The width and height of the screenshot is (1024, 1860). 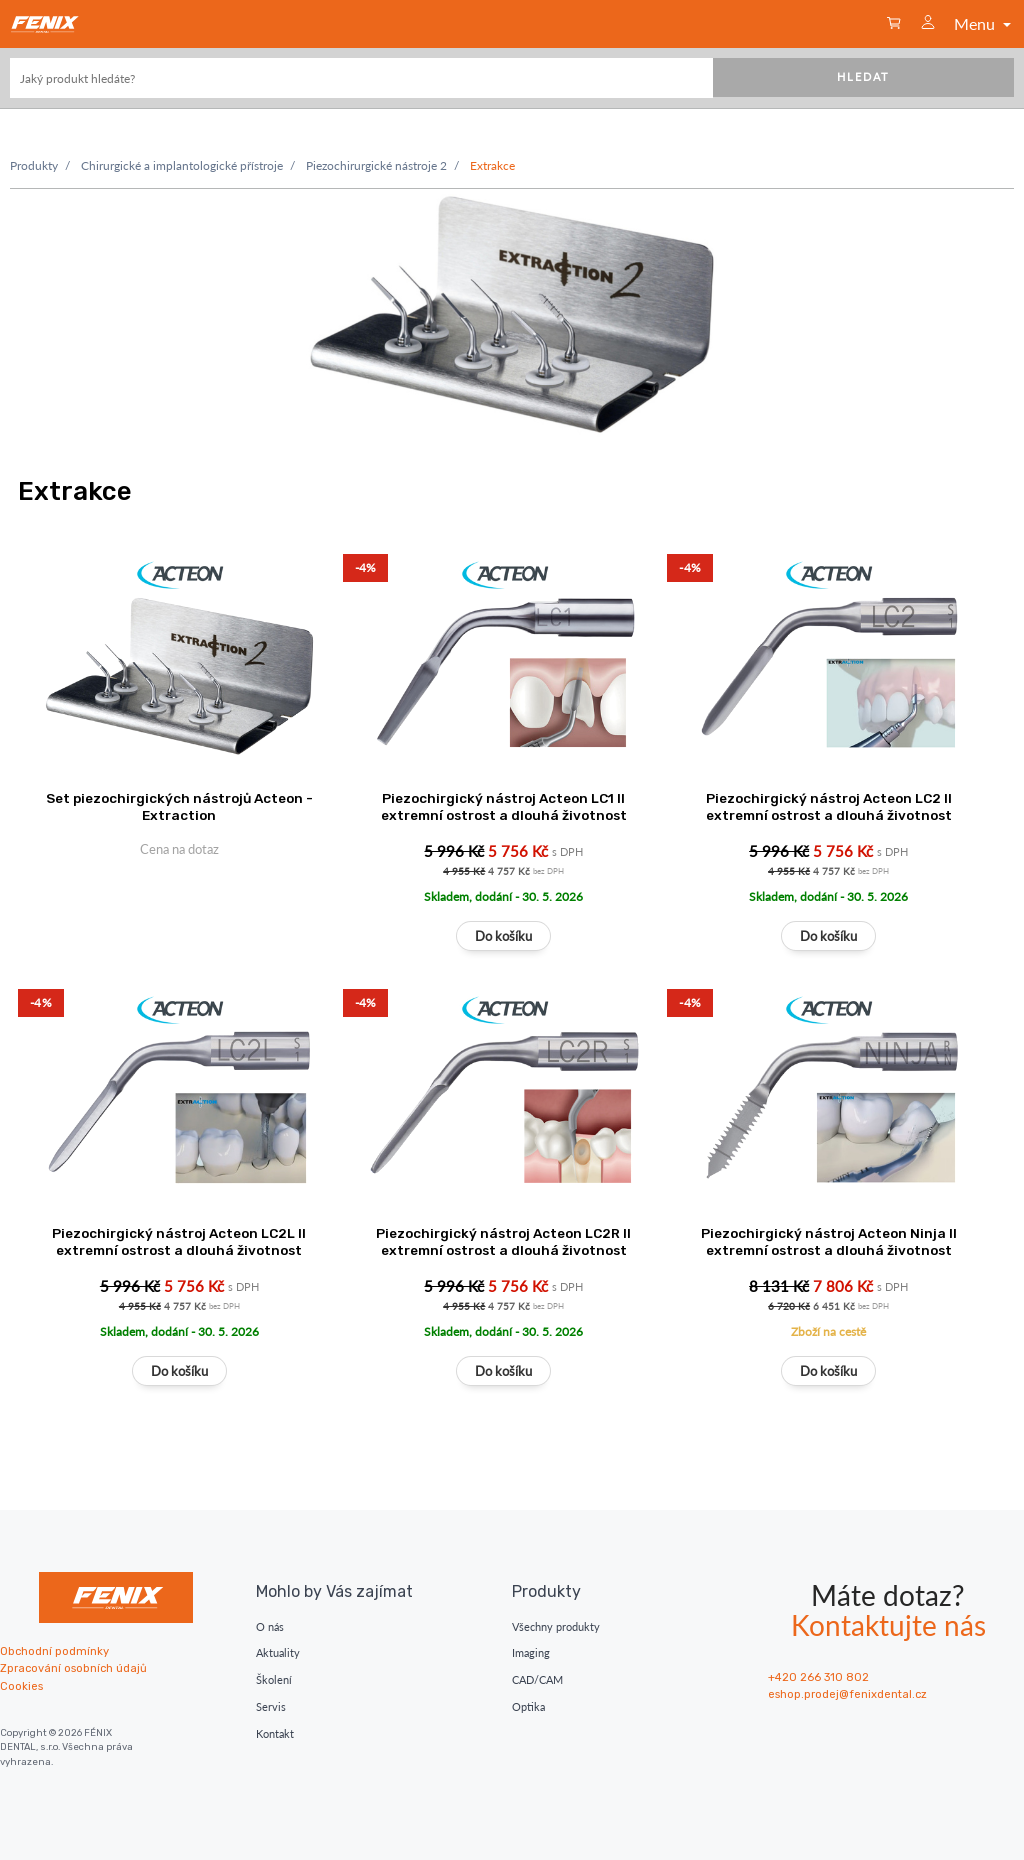 What do you see at coordinates (21, 1686) in the screenshot?
I see `Cookies` at bounding box center [21, 1686].